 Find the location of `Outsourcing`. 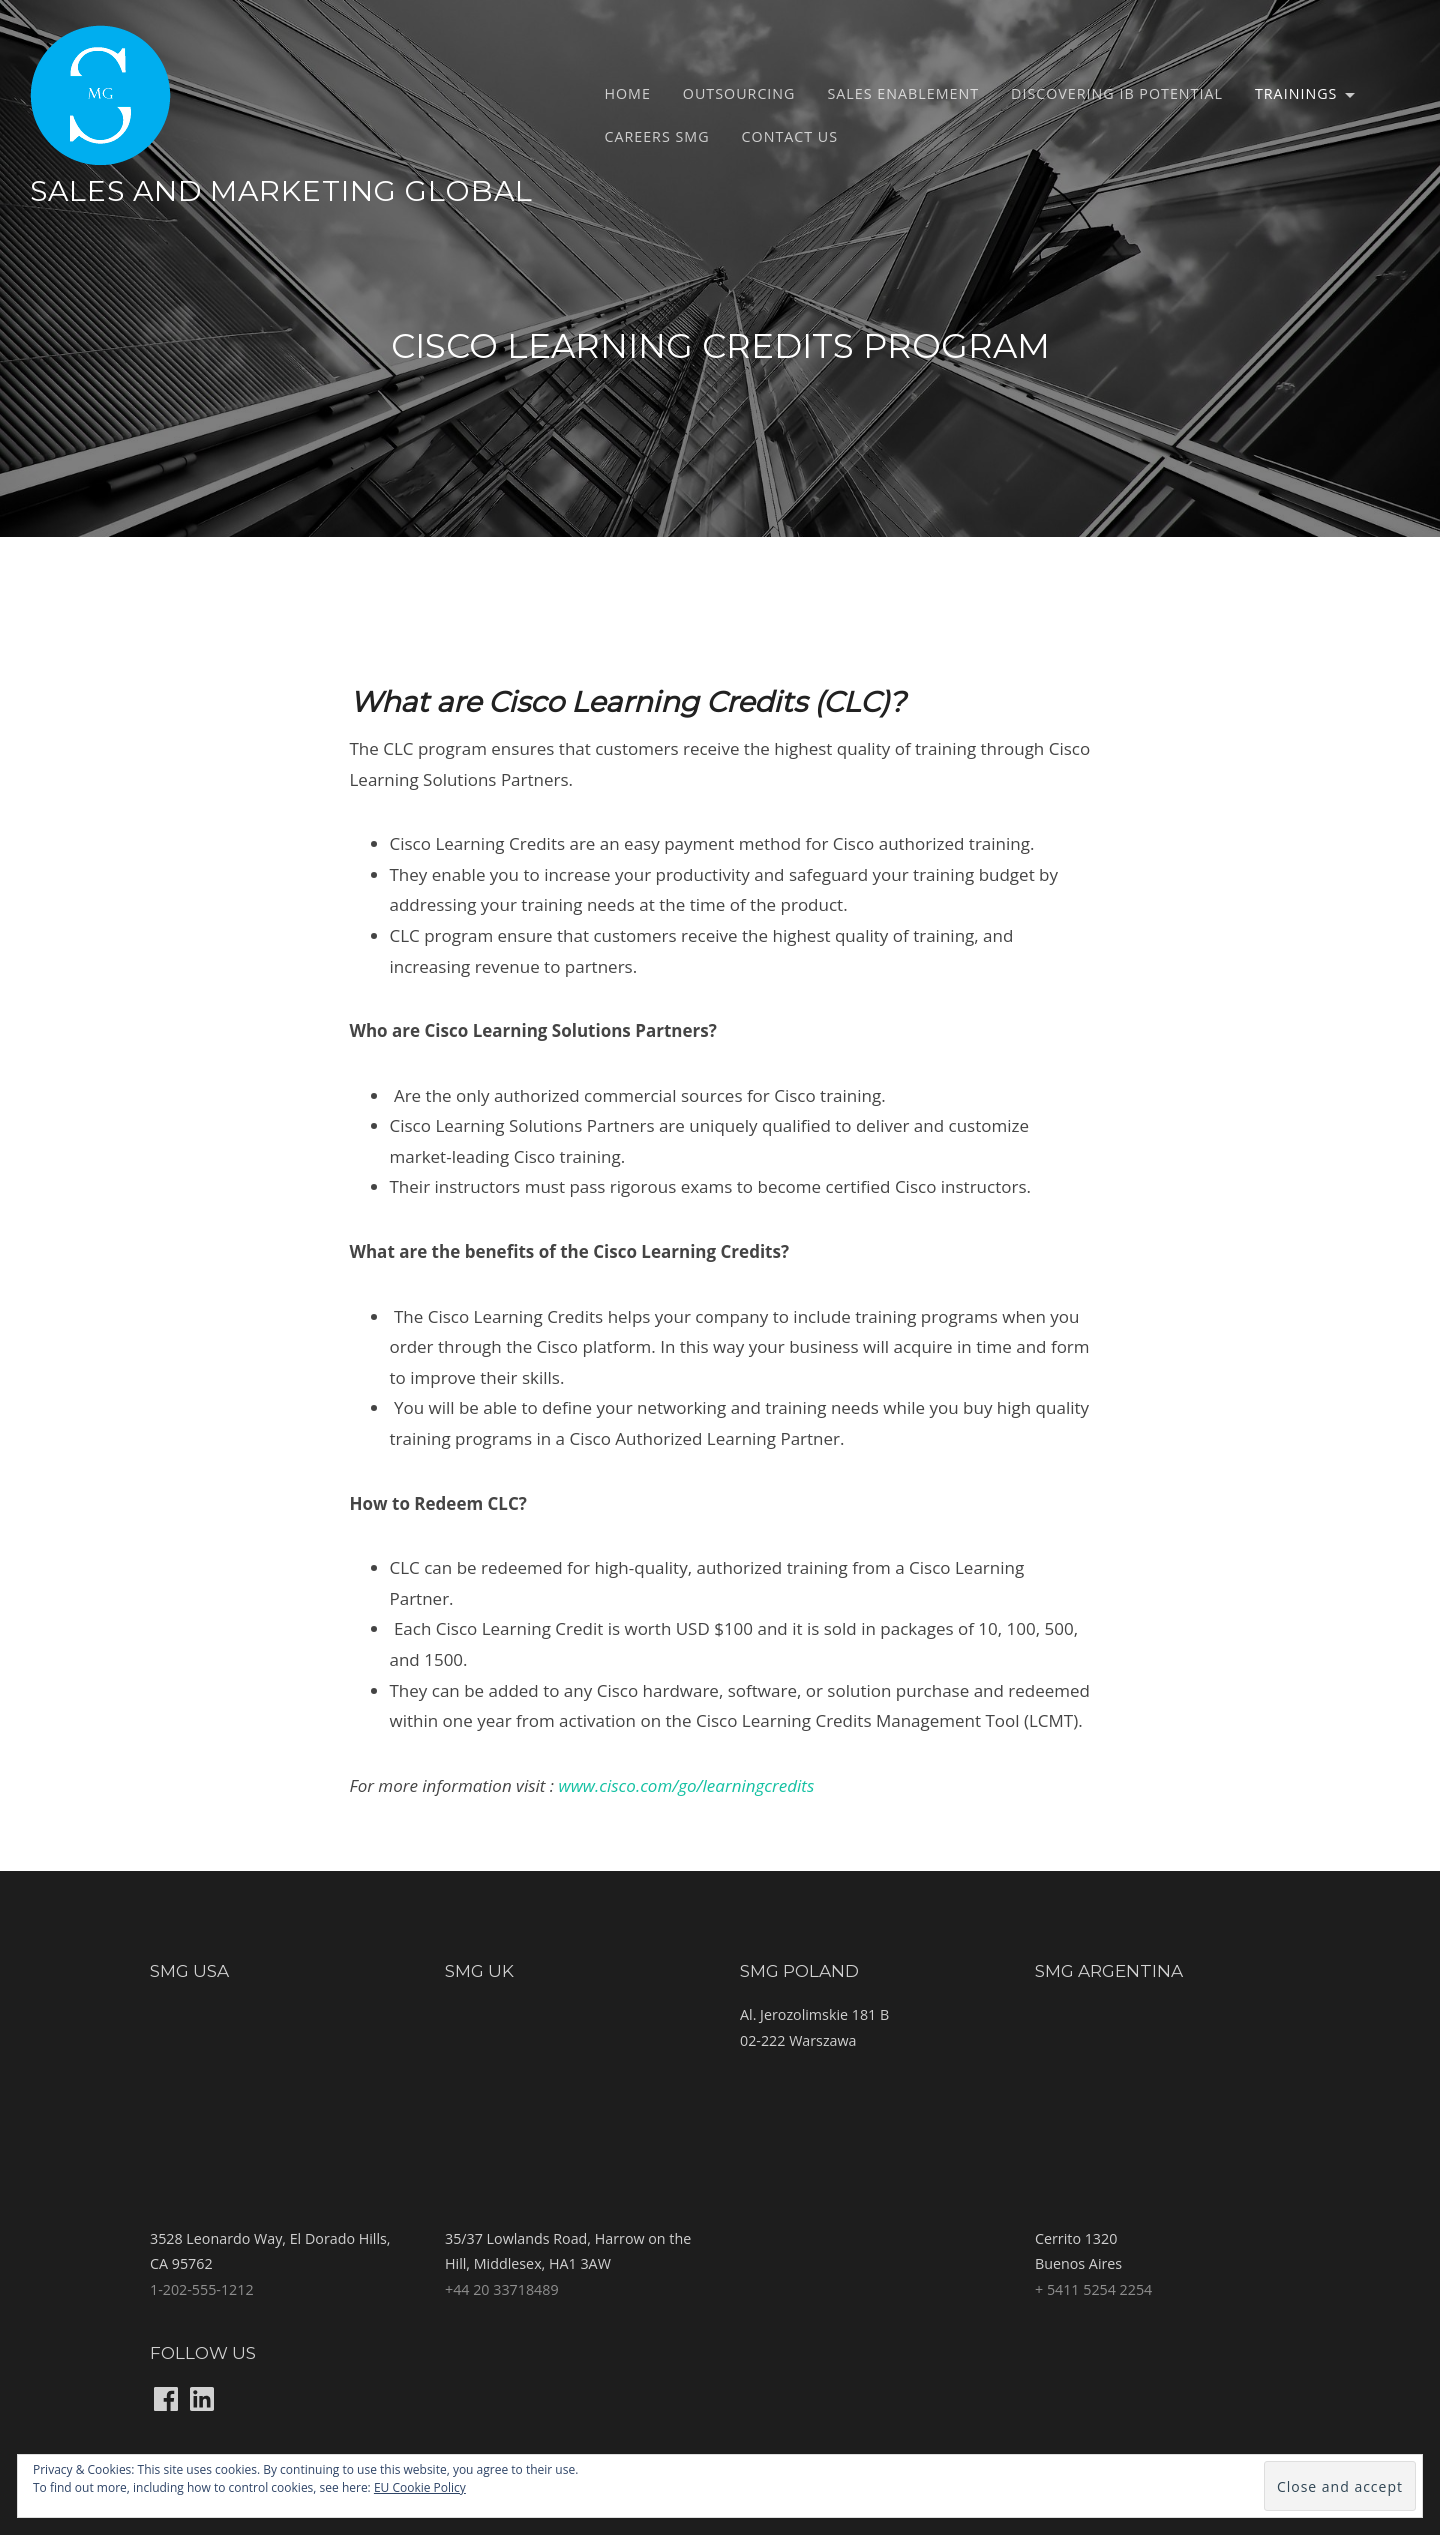

Outsourcing is located at coordinates (739, 93).